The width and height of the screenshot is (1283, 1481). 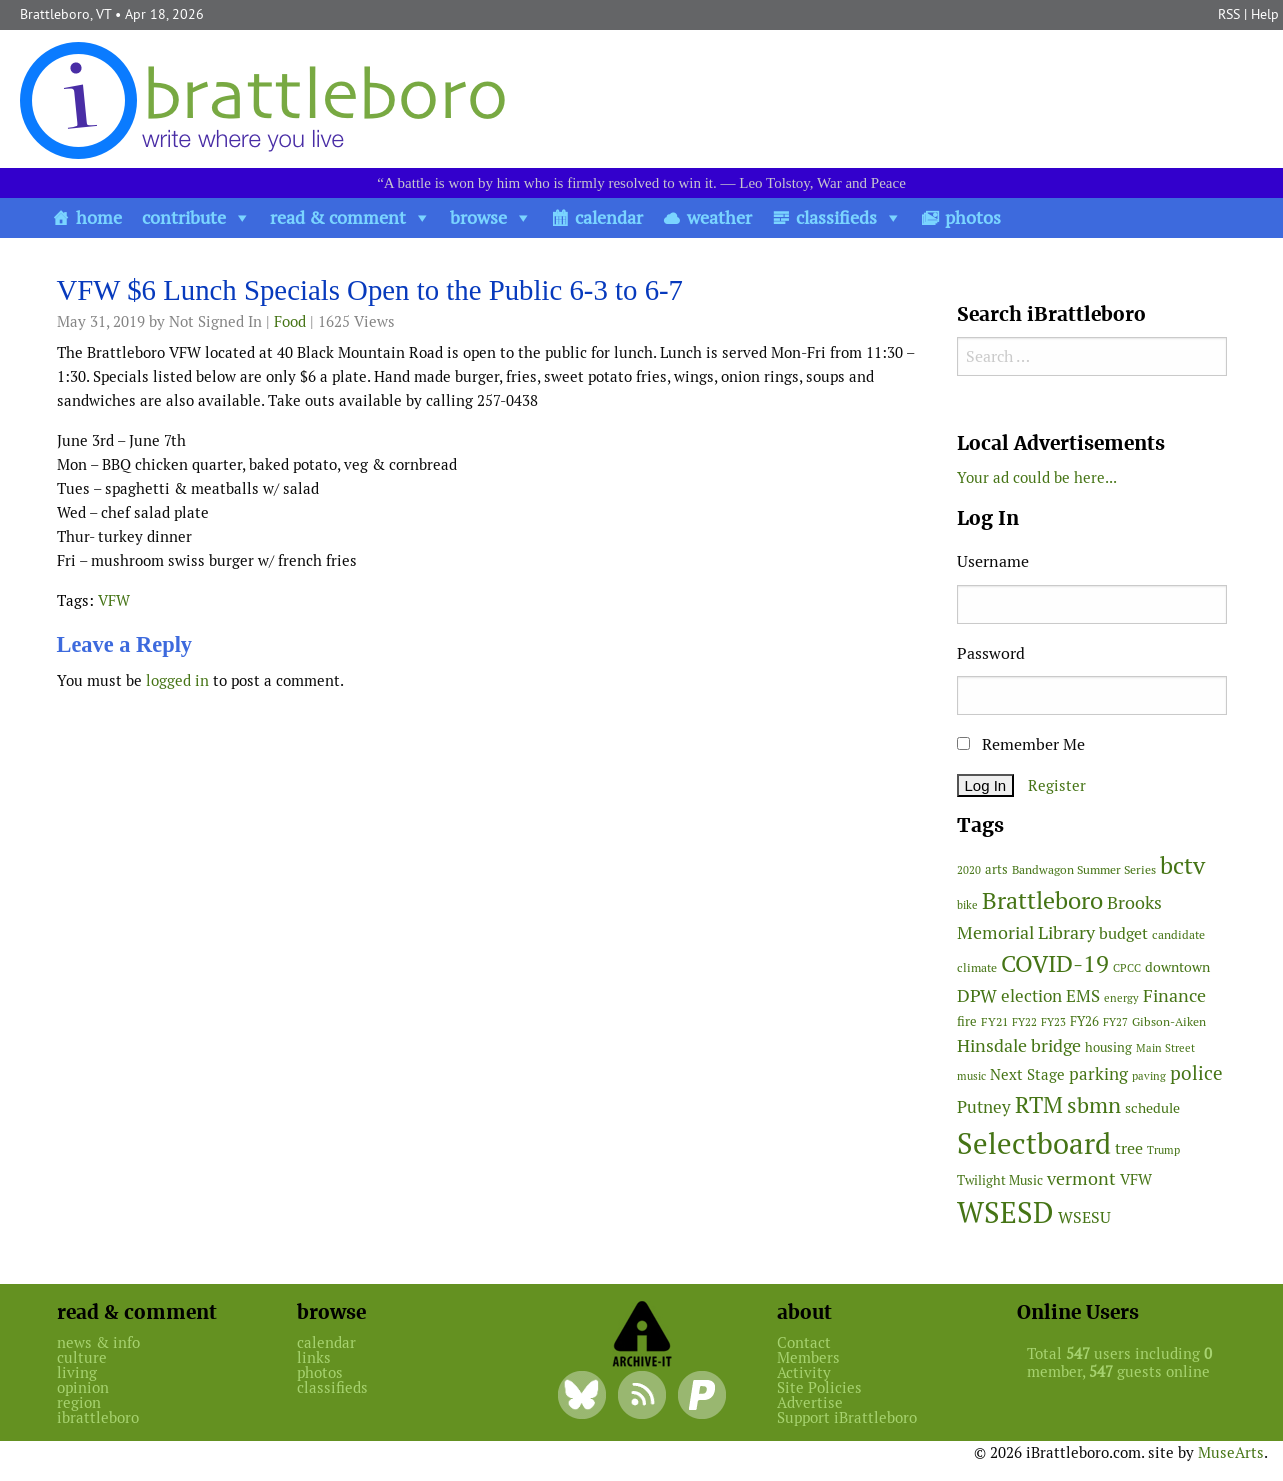 I want to click on EMS [EMS (94 items)], so click(x=1083, y=996).